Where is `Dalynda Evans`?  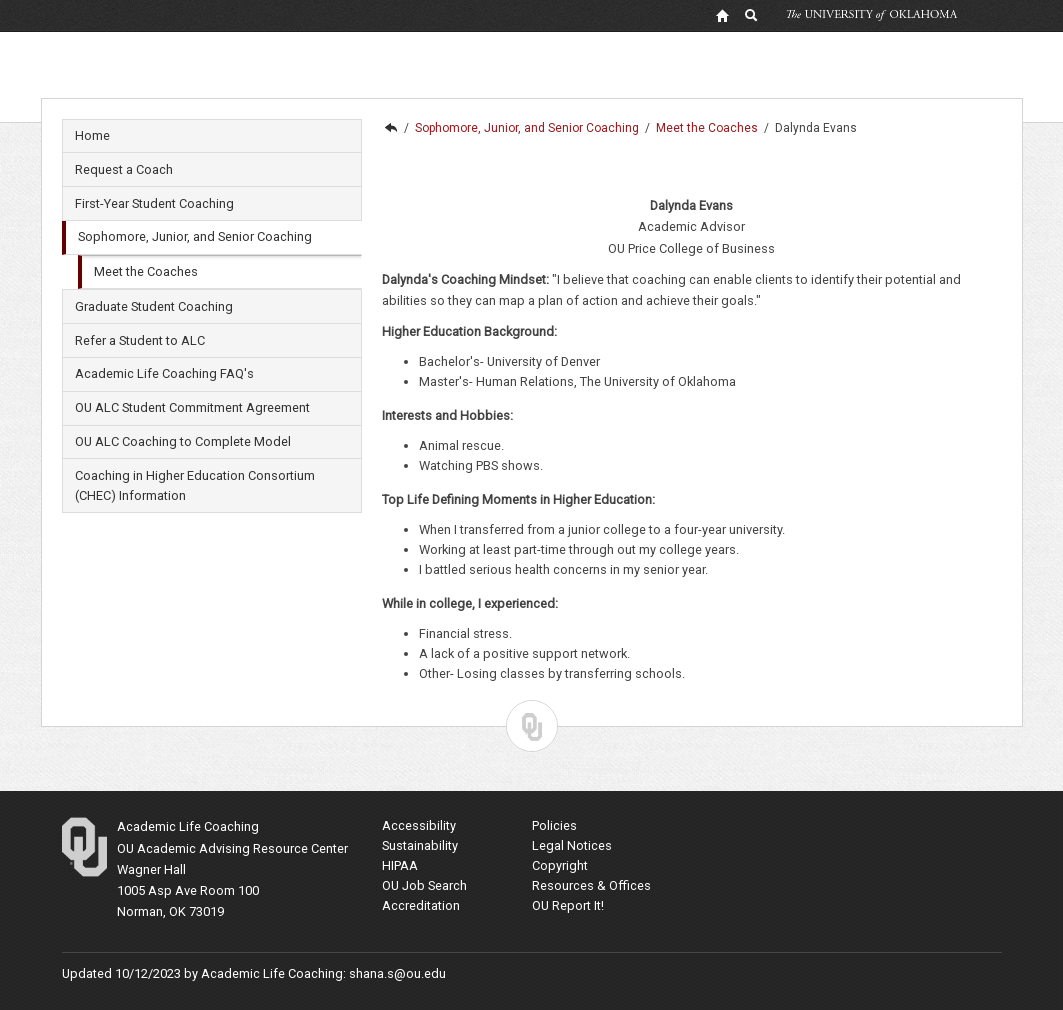
Dalynda Evans is located at coordinates (816, 128).